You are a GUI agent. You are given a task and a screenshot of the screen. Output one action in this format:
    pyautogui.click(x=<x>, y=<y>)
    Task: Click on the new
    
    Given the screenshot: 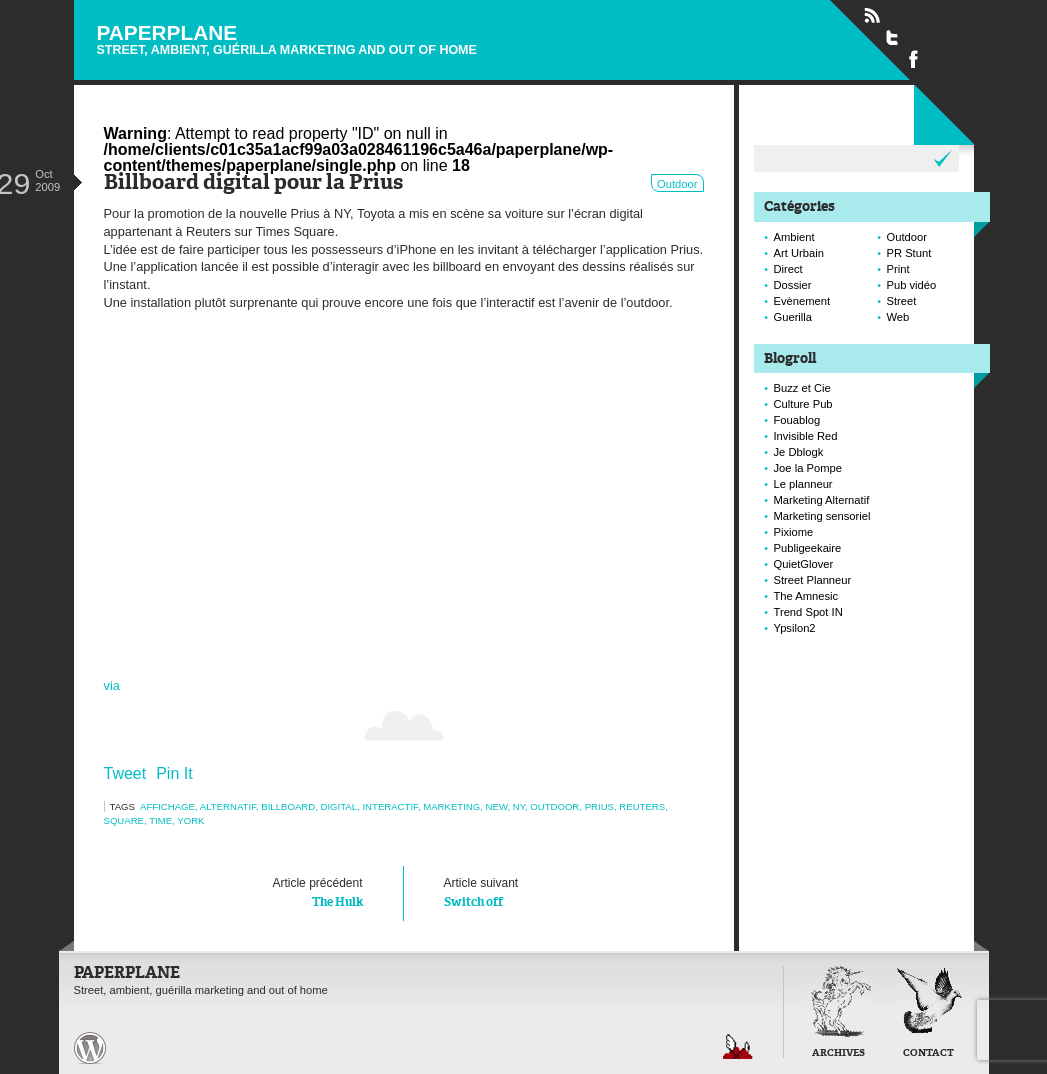 What is the action you would take?
    pyautogui.click(x=497, y=806)
    